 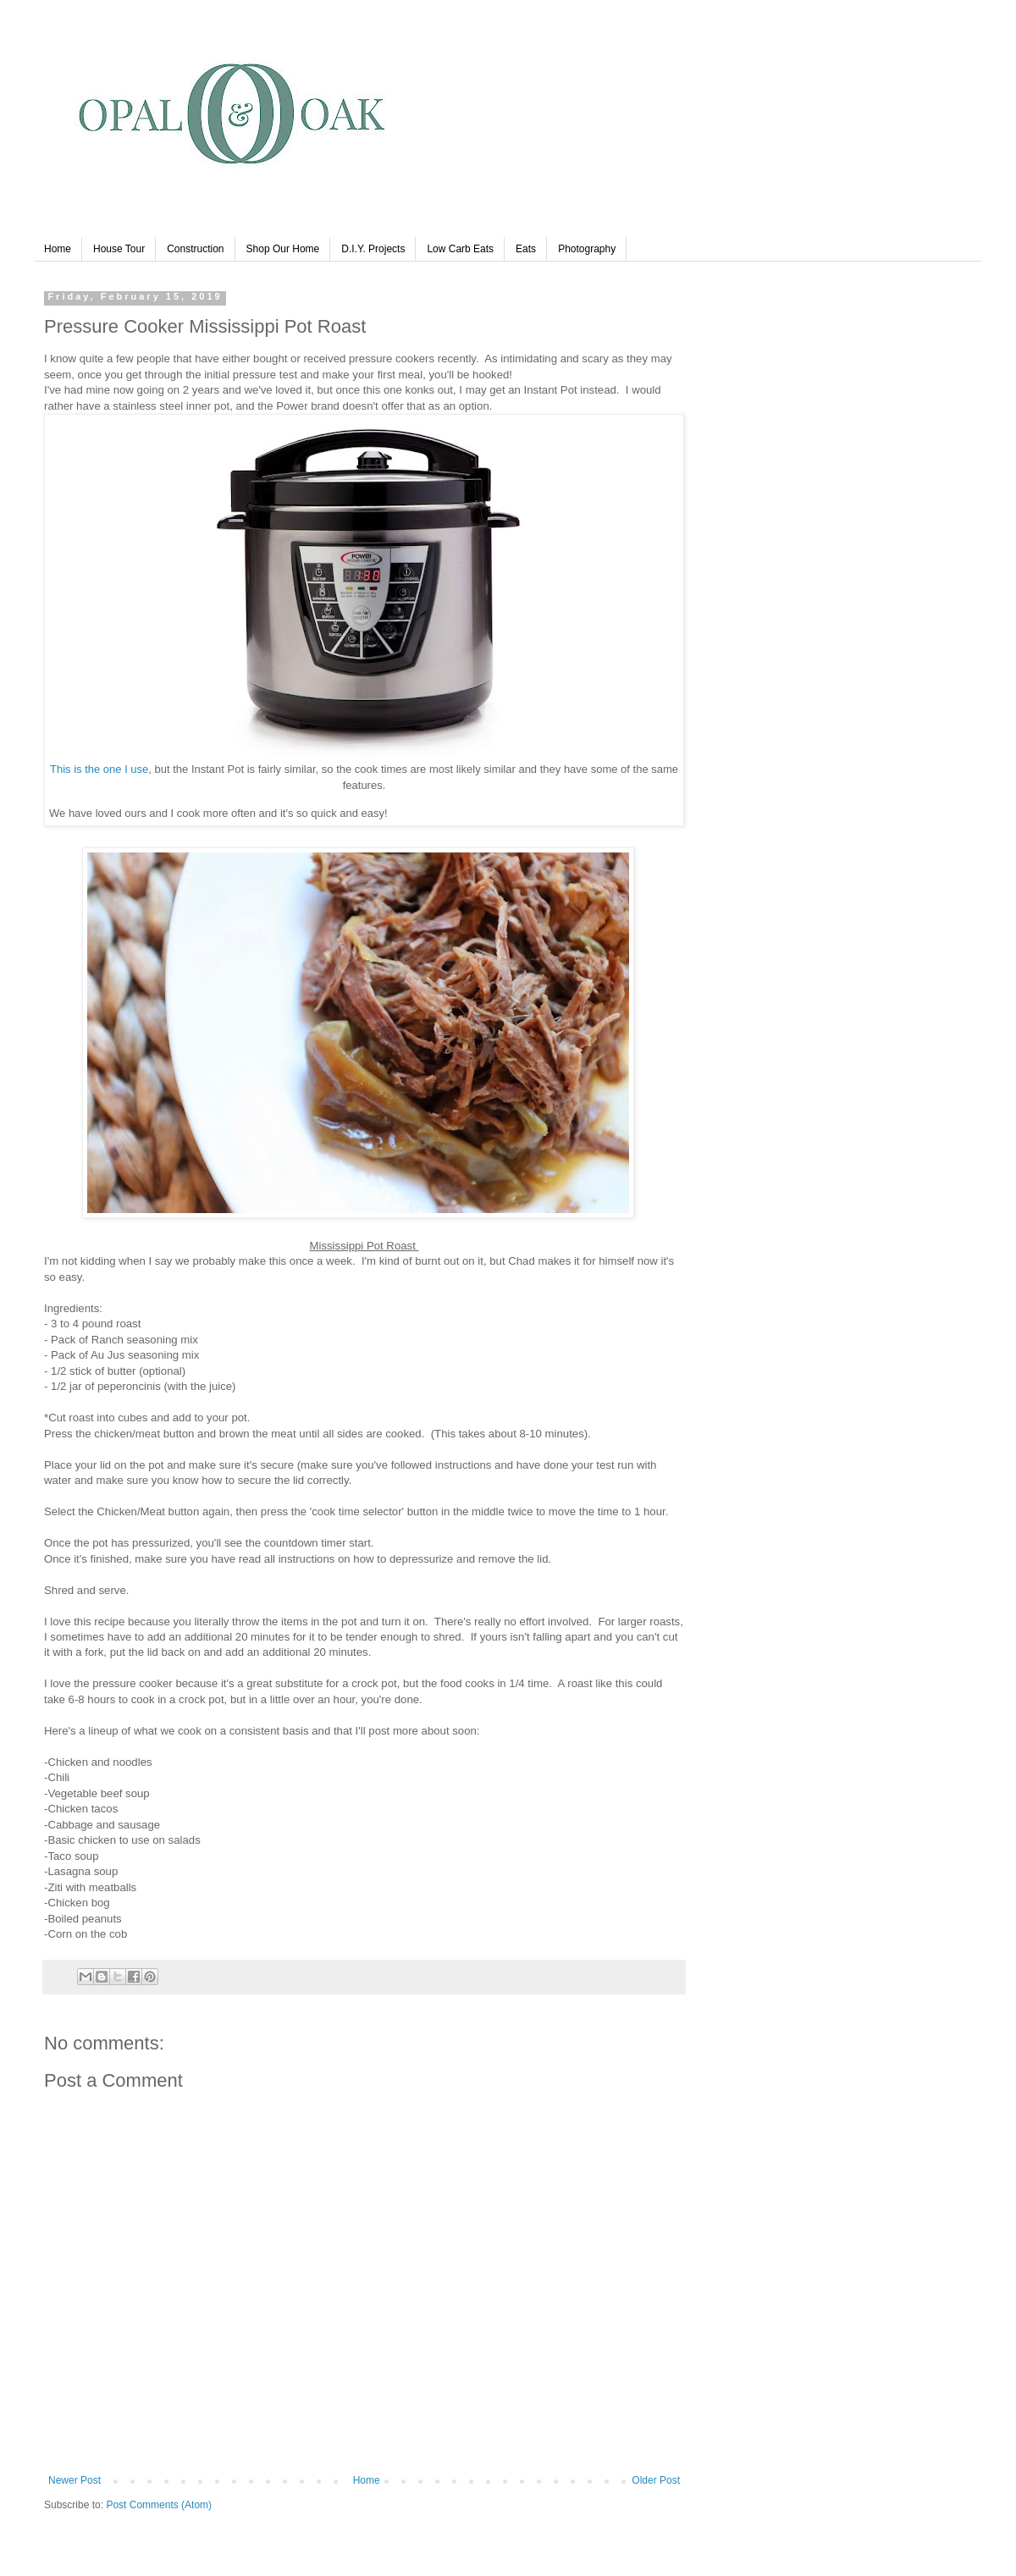 I want to click on Photography, so click(x=587, y=249).